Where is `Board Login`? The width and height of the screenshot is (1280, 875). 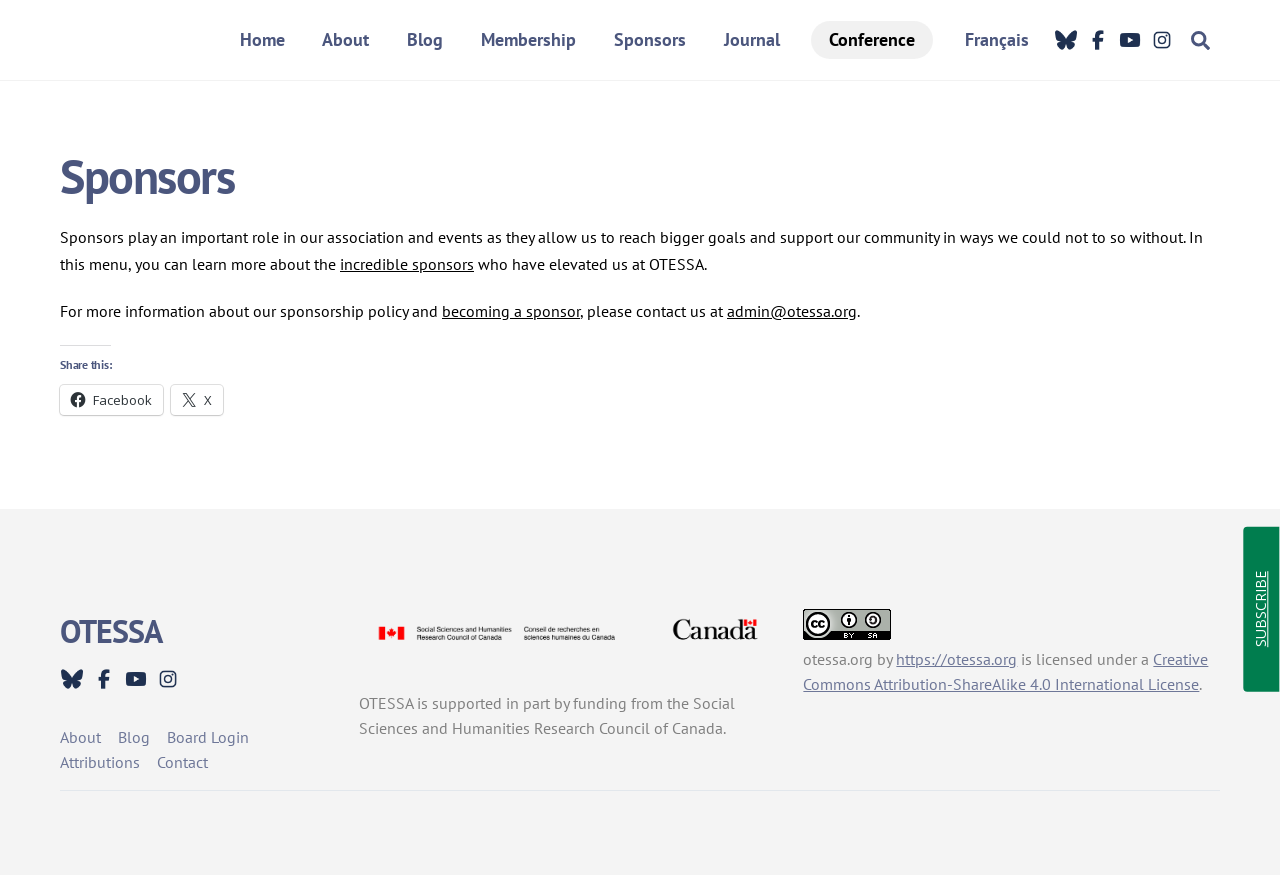 Board Login is located at coordinates (208, 737).